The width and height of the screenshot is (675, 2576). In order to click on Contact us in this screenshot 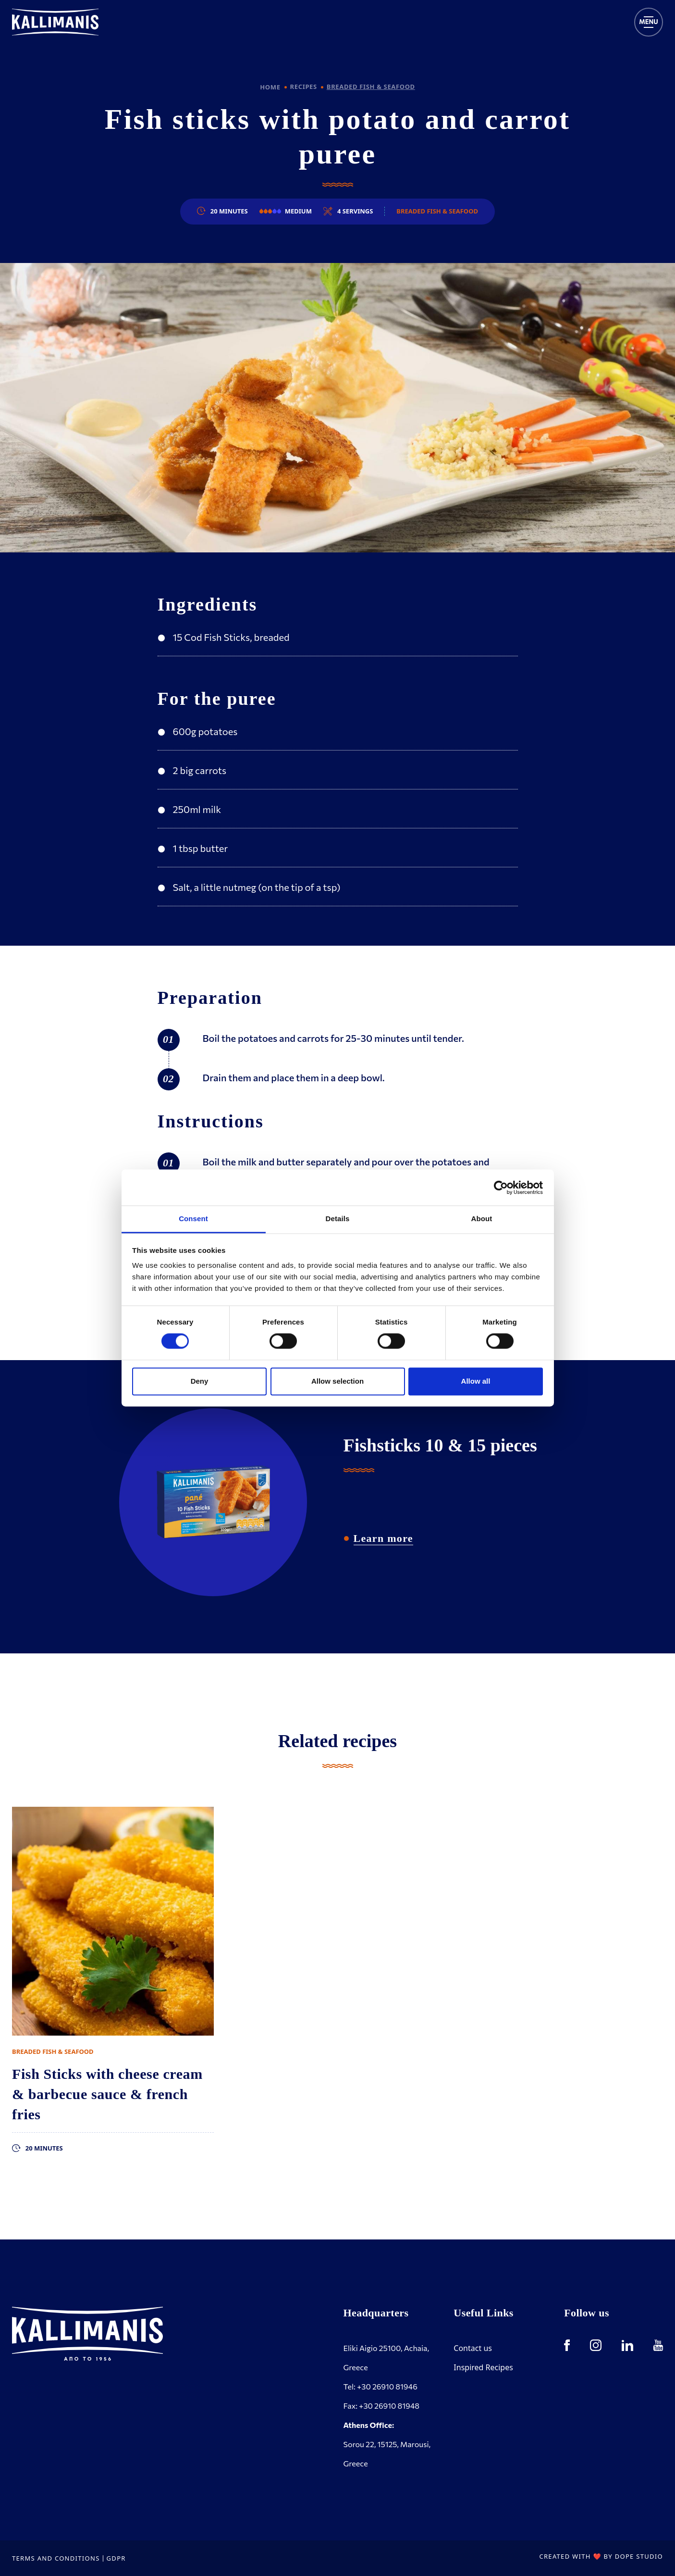, I will do `click(473, 2348)`.